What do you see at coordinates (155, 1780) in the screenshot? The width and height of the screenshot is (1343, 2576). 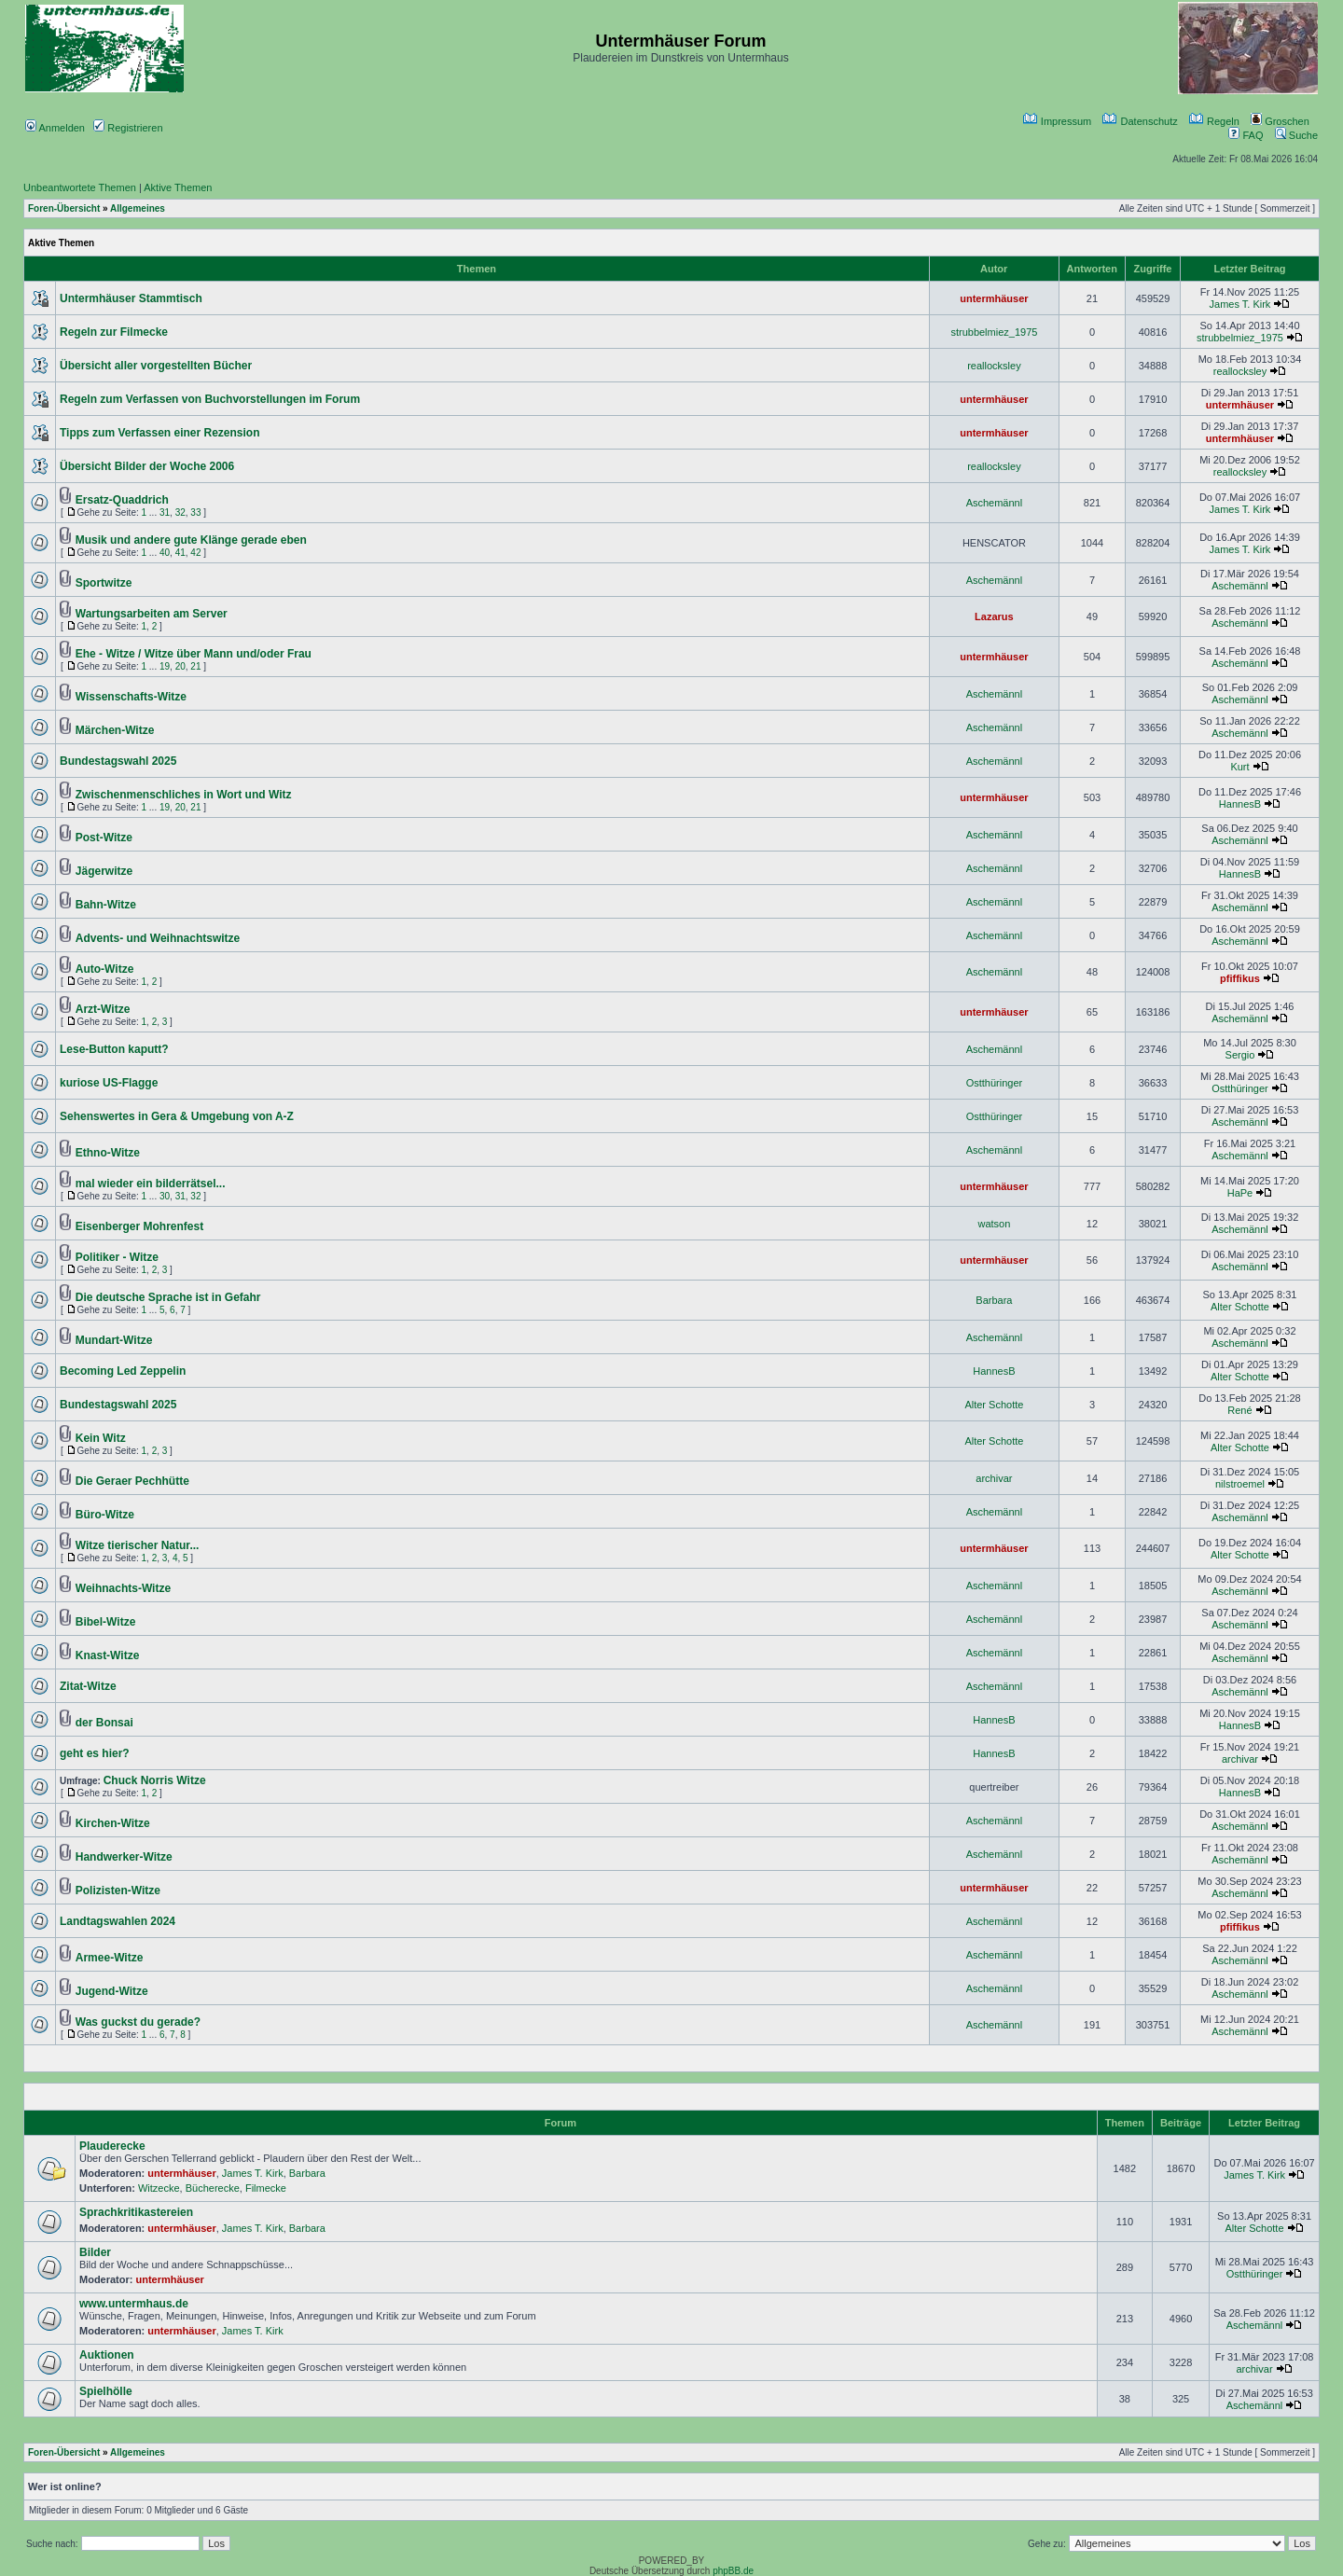 I see `Chuck Norris Witze` at bounding box center [155, 1780].